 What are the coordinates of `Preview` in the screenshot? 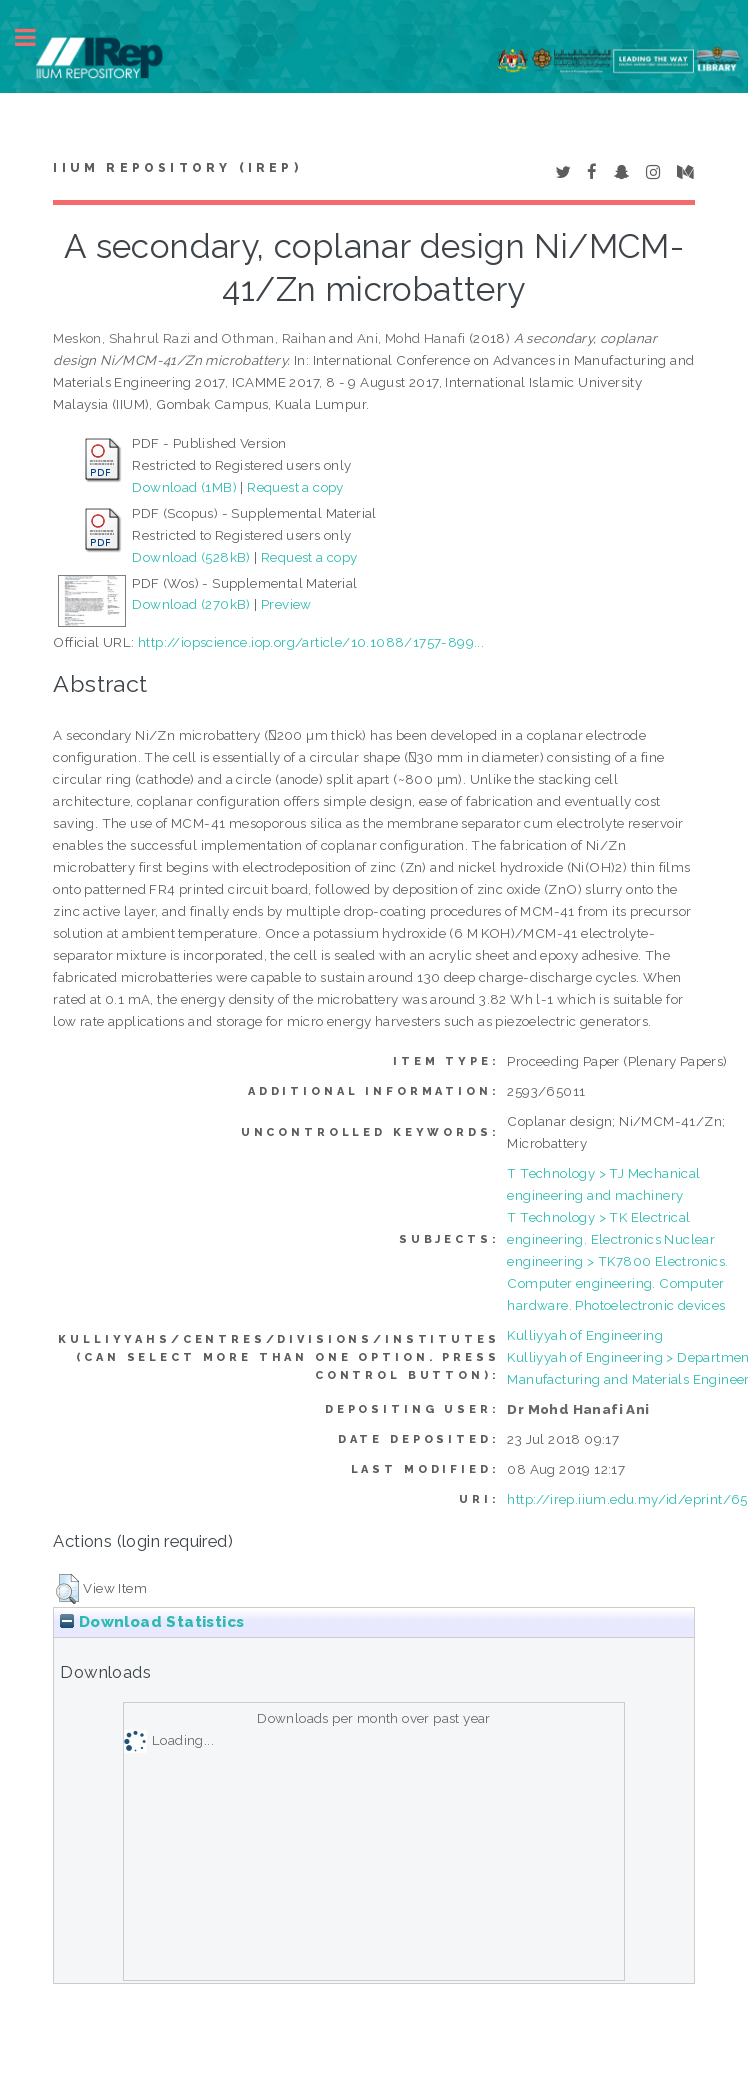 It's located at (286, 604).